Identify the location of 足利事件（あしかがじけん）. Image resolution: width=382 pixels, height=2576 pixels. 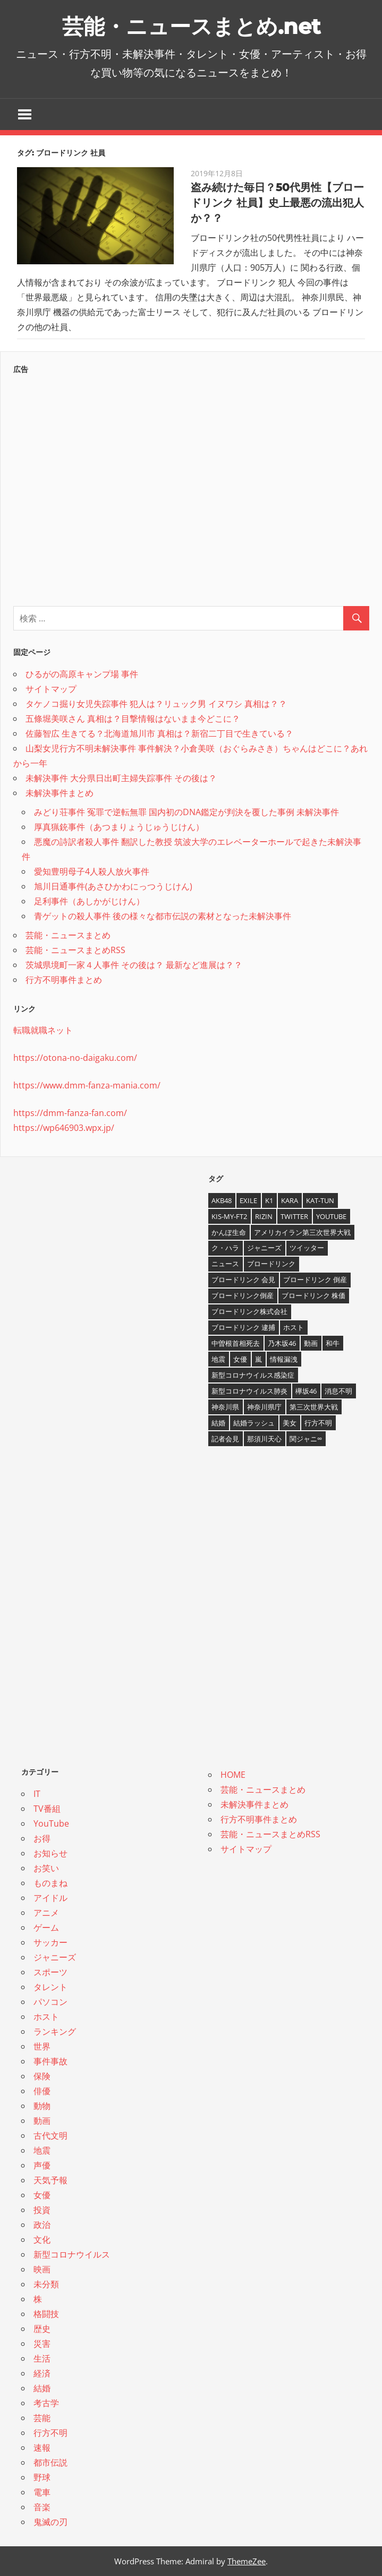
(89, 901).